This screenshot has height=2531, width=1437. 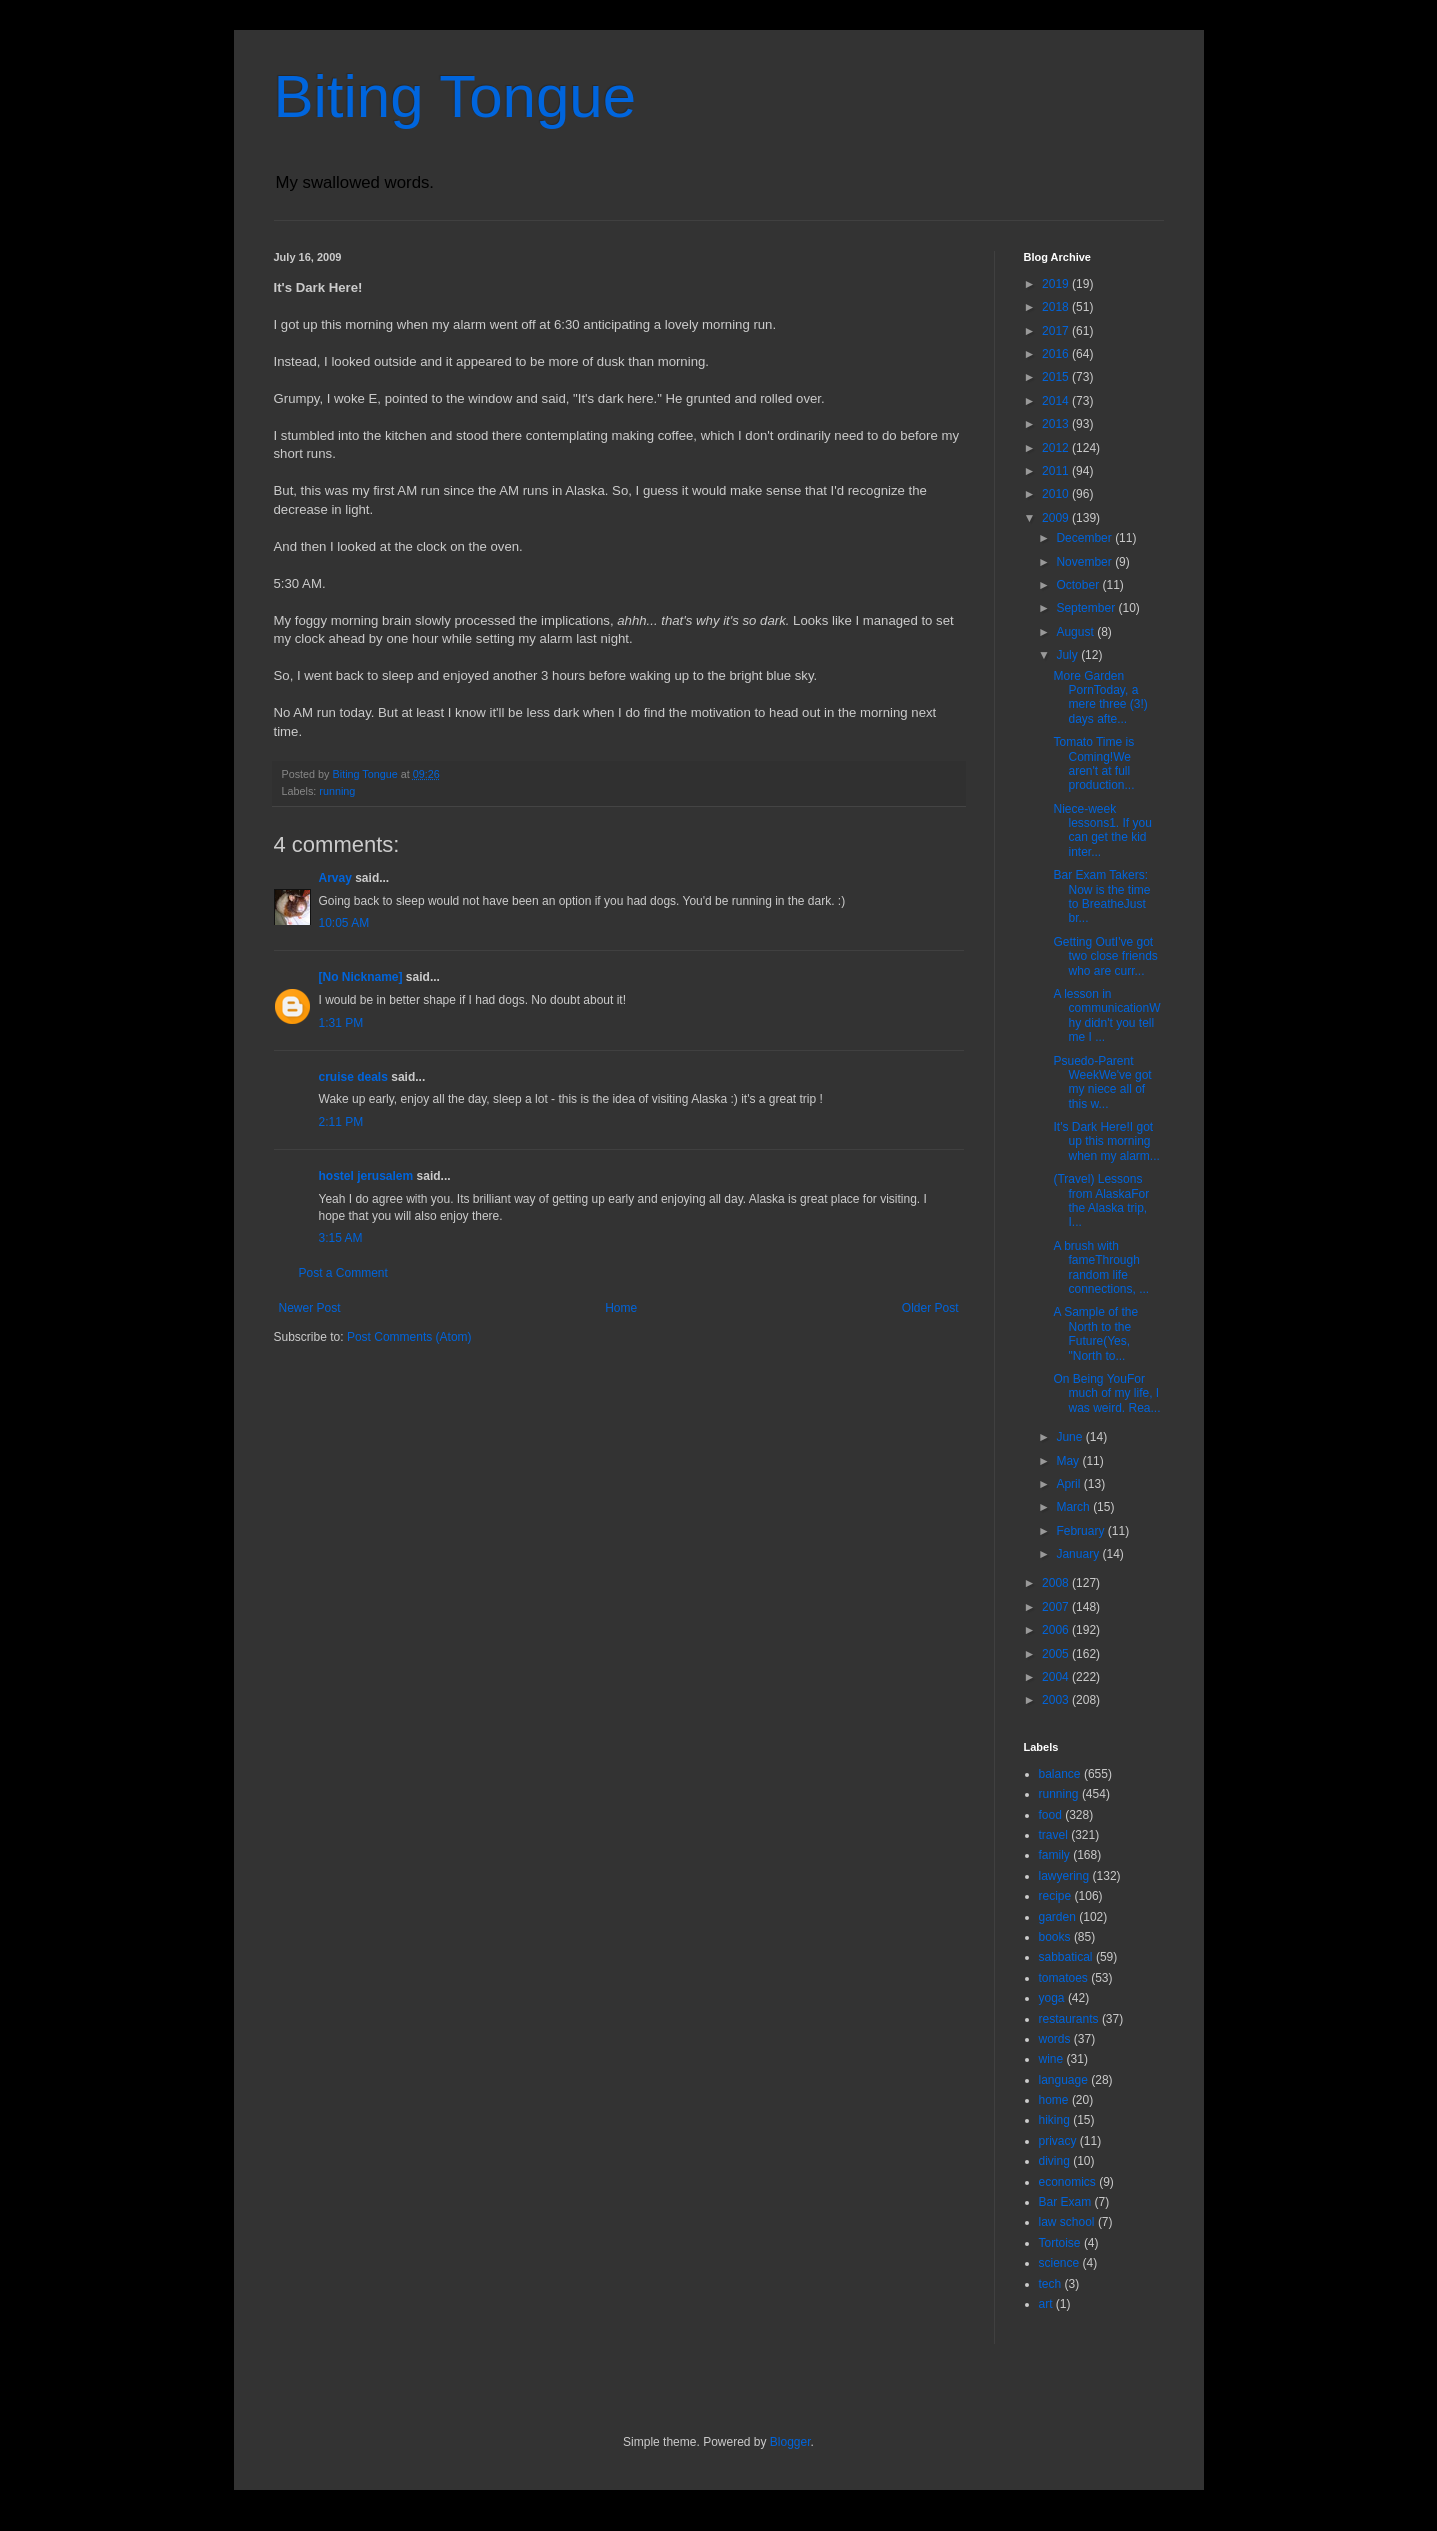 I want to click on (Travel) Lessons from AlaskaFor the Alaska trip, I..., so click(x=1101, y=1200).